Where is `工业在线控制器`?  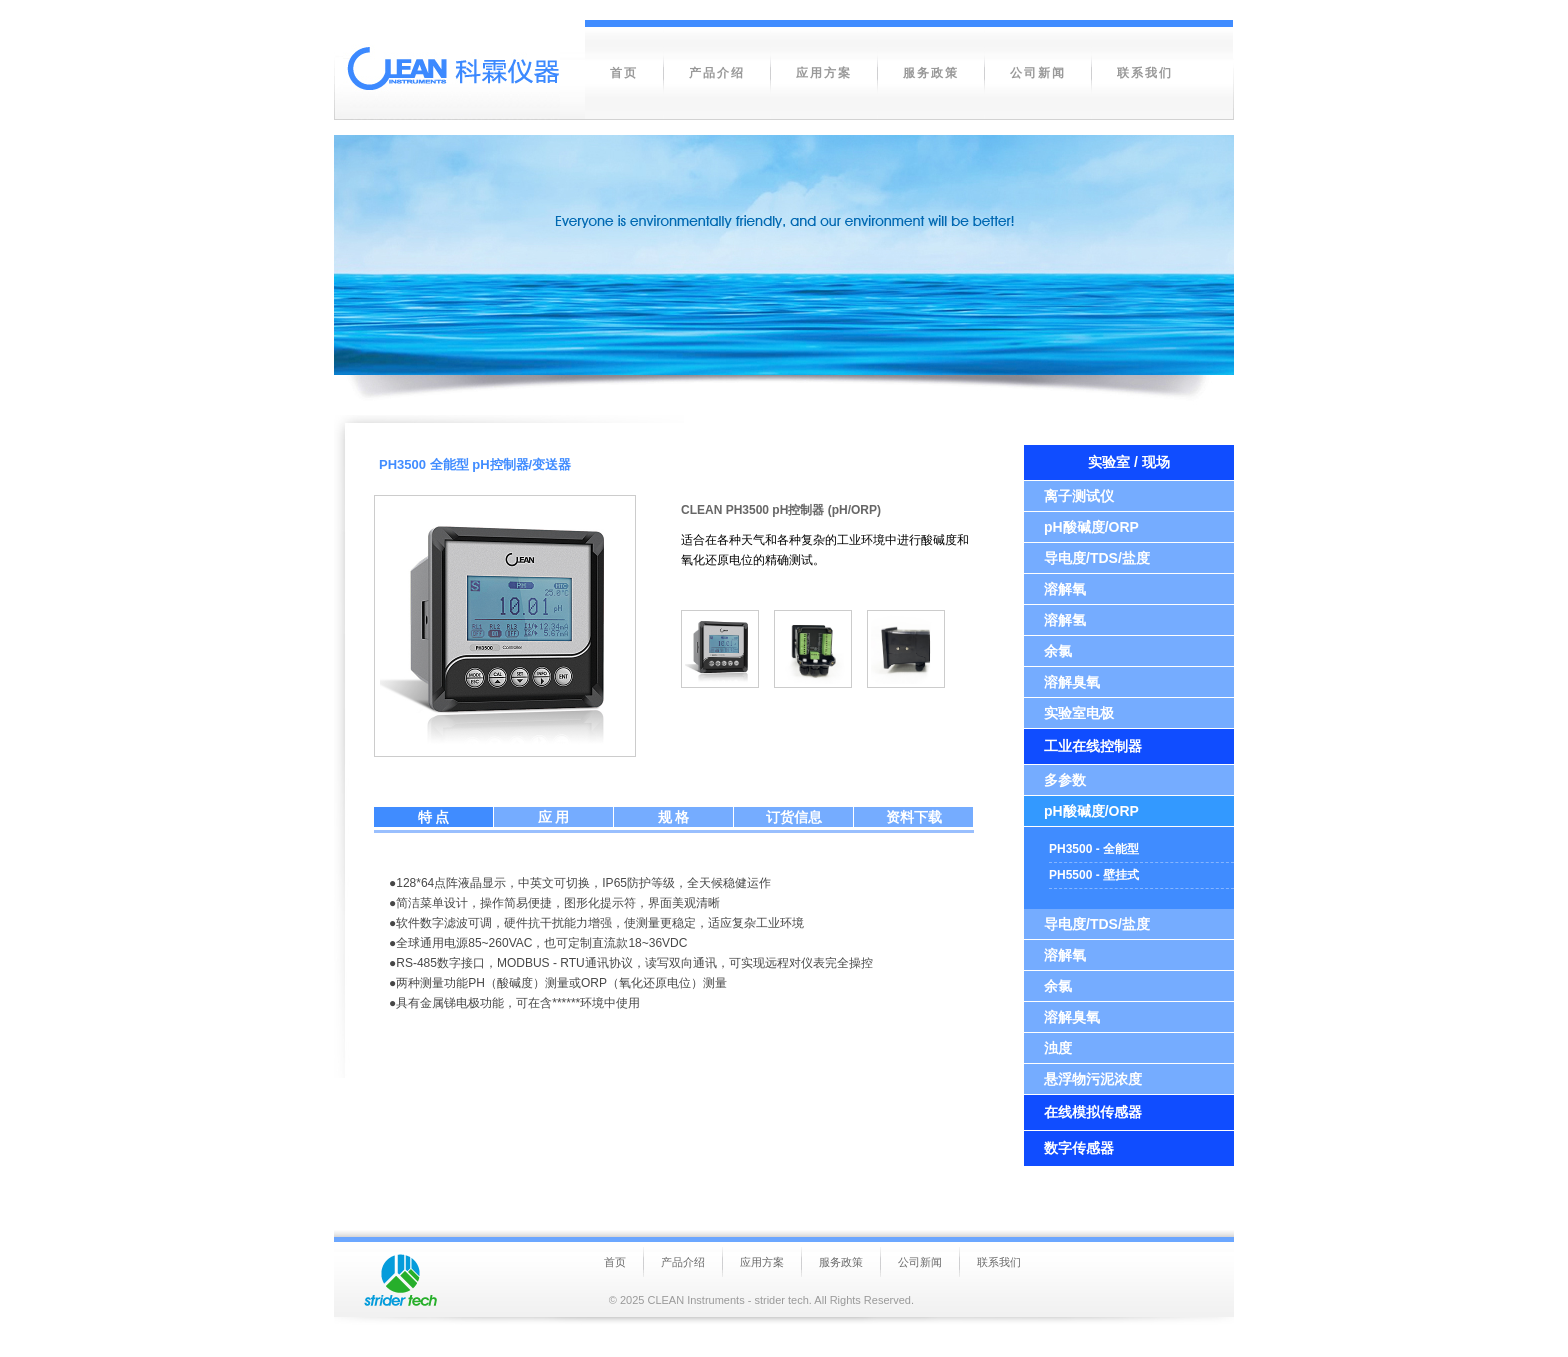
工业在线控制器 is located at coordinates (1093, 746).